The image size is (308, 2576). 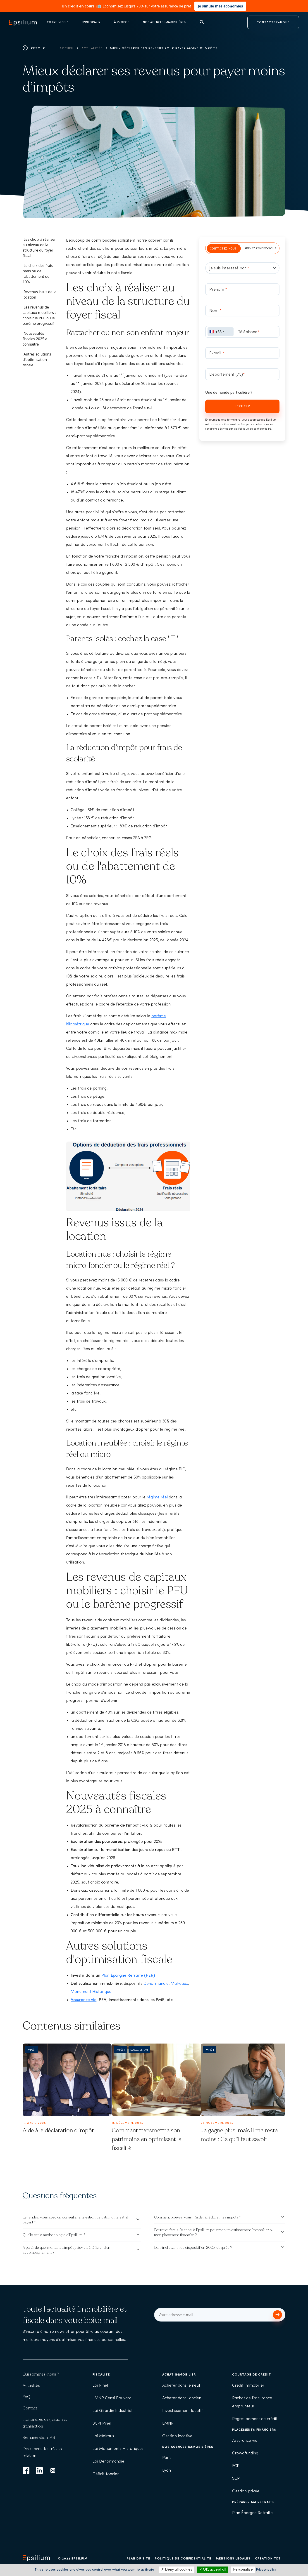 I want to click on Denormandie, so click(x=156, y=1984).